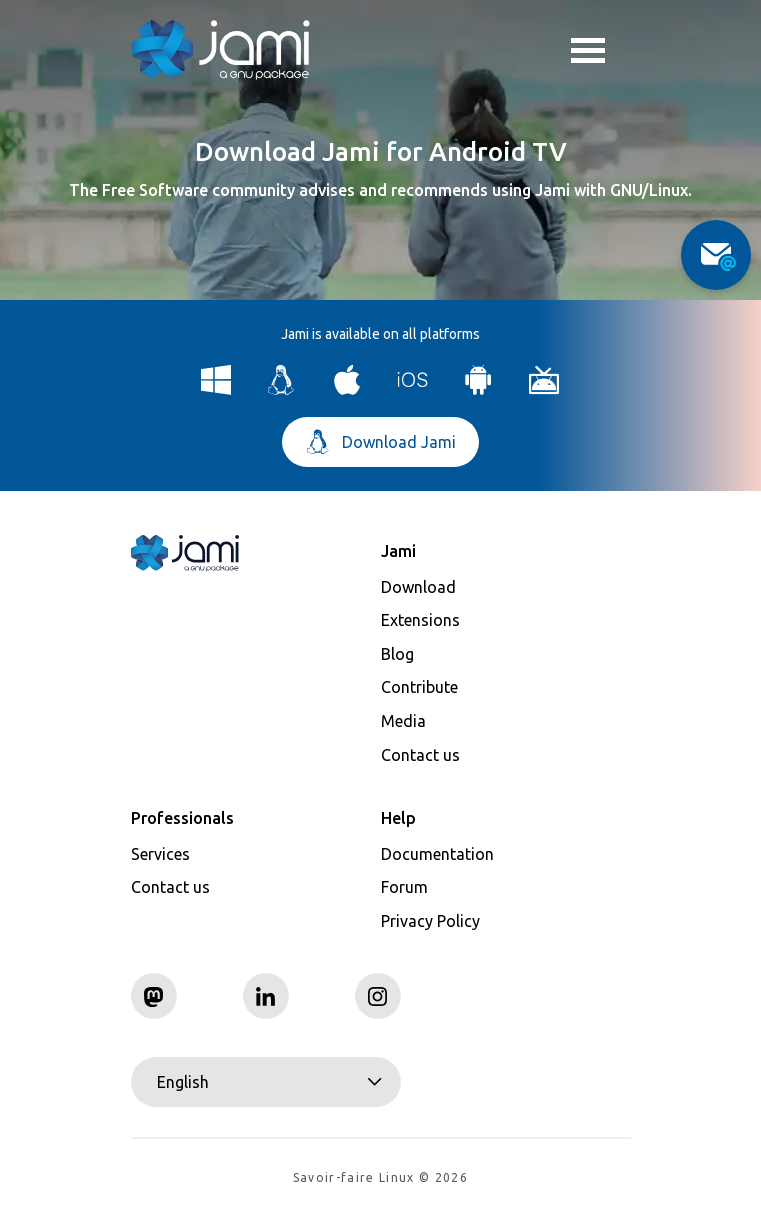 The height and width of the screenshot is (1207, 761). I want to click on Documentation, so click(437, 854).